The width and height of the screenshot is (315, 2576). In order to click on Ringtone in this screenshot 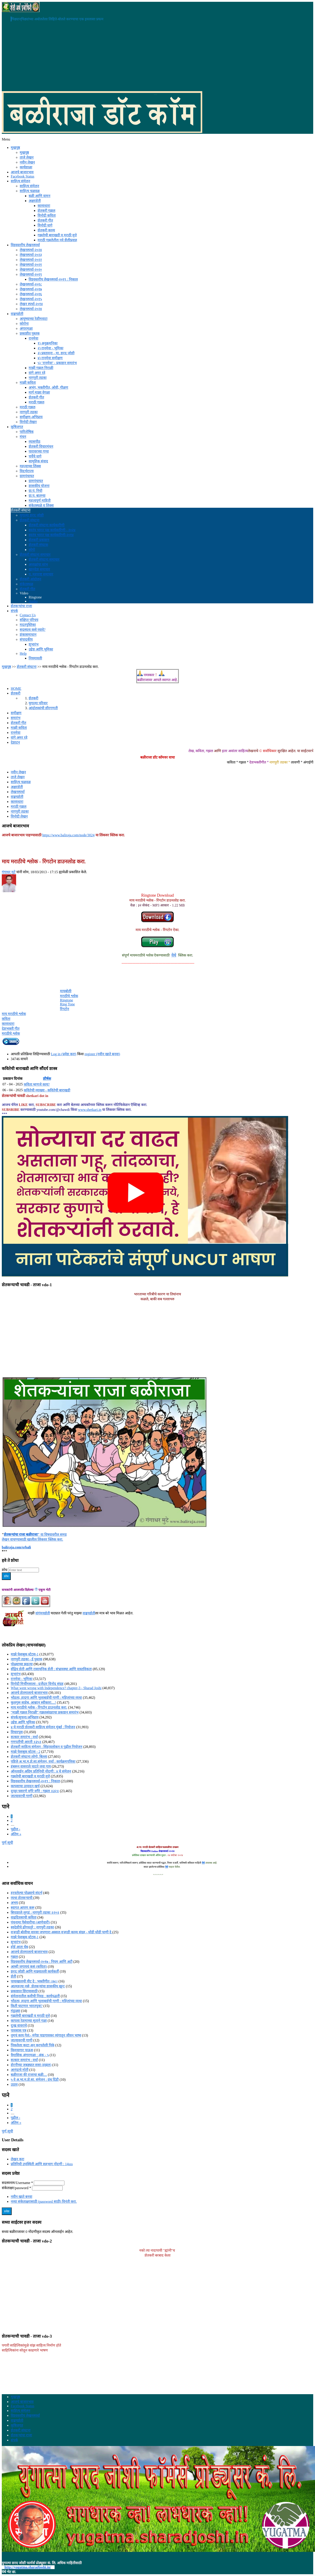, I will do `click(35, 597)`.